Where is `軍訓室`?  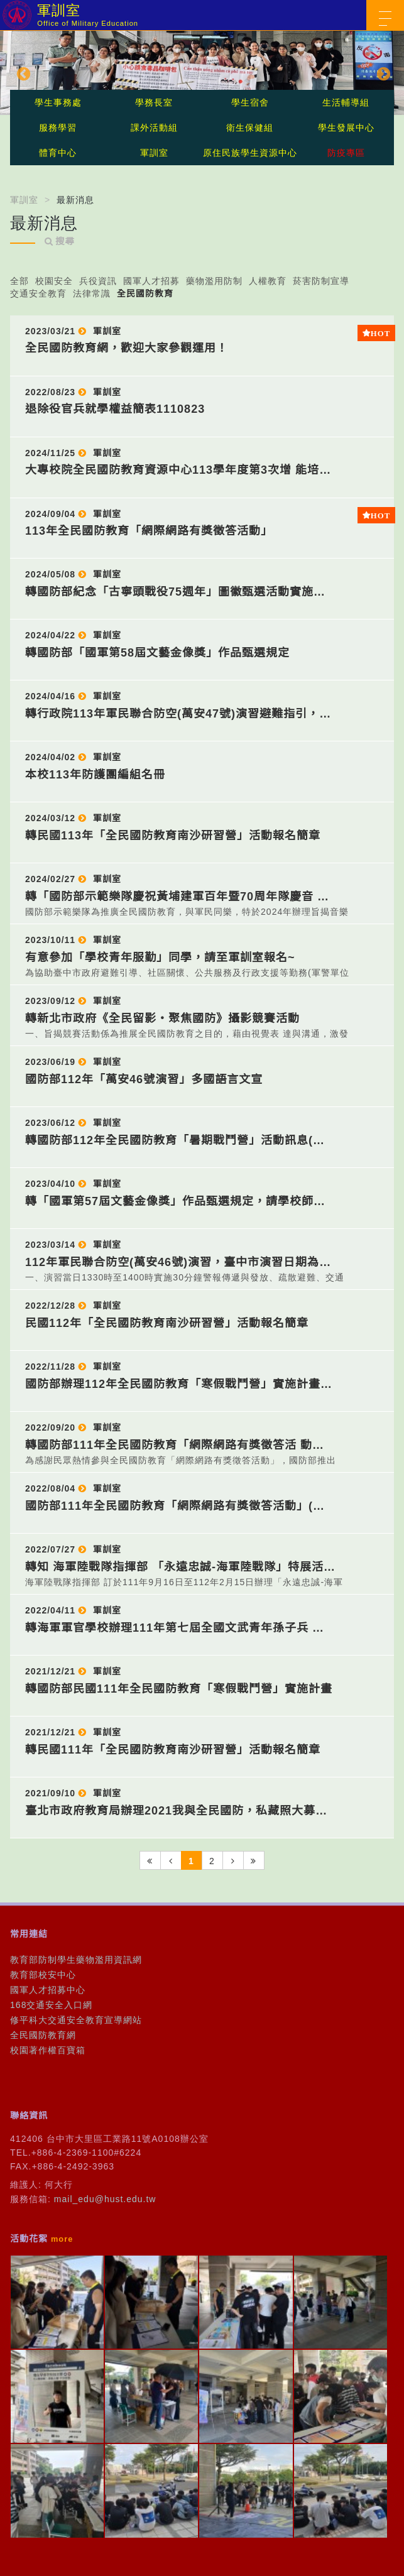
軍訓室 is located at coordinates (154, 152).